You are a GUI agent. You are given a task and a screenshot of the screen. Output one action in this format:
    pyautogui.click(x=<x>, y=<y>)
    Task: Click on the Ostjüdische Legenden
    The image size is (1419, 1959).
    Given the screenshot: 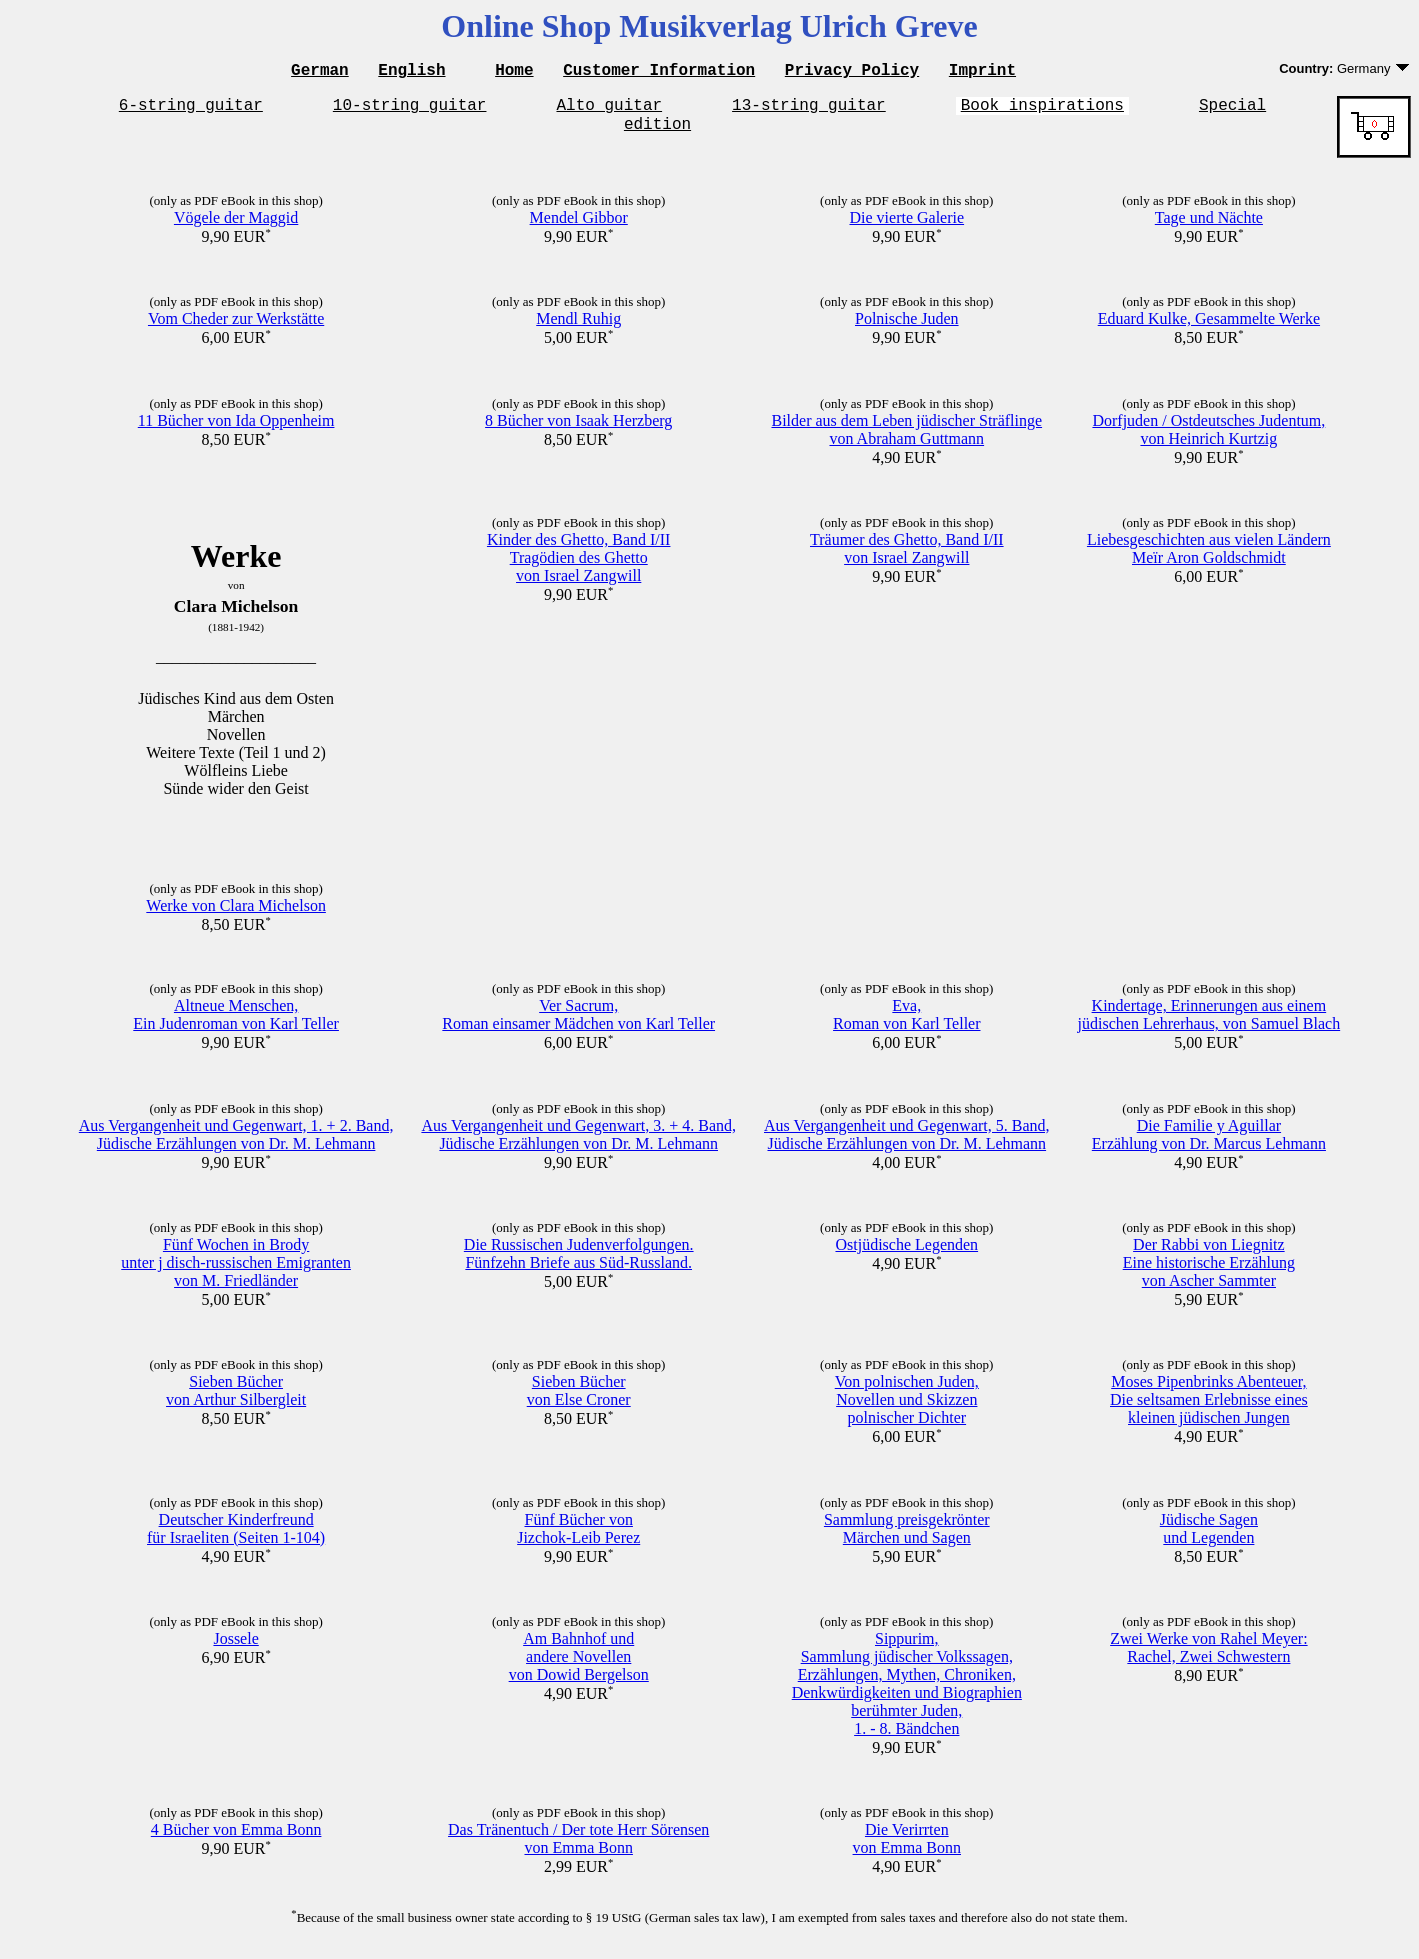 What is the action you would take?
    pyautogui.click(x=906, y=1253)
    